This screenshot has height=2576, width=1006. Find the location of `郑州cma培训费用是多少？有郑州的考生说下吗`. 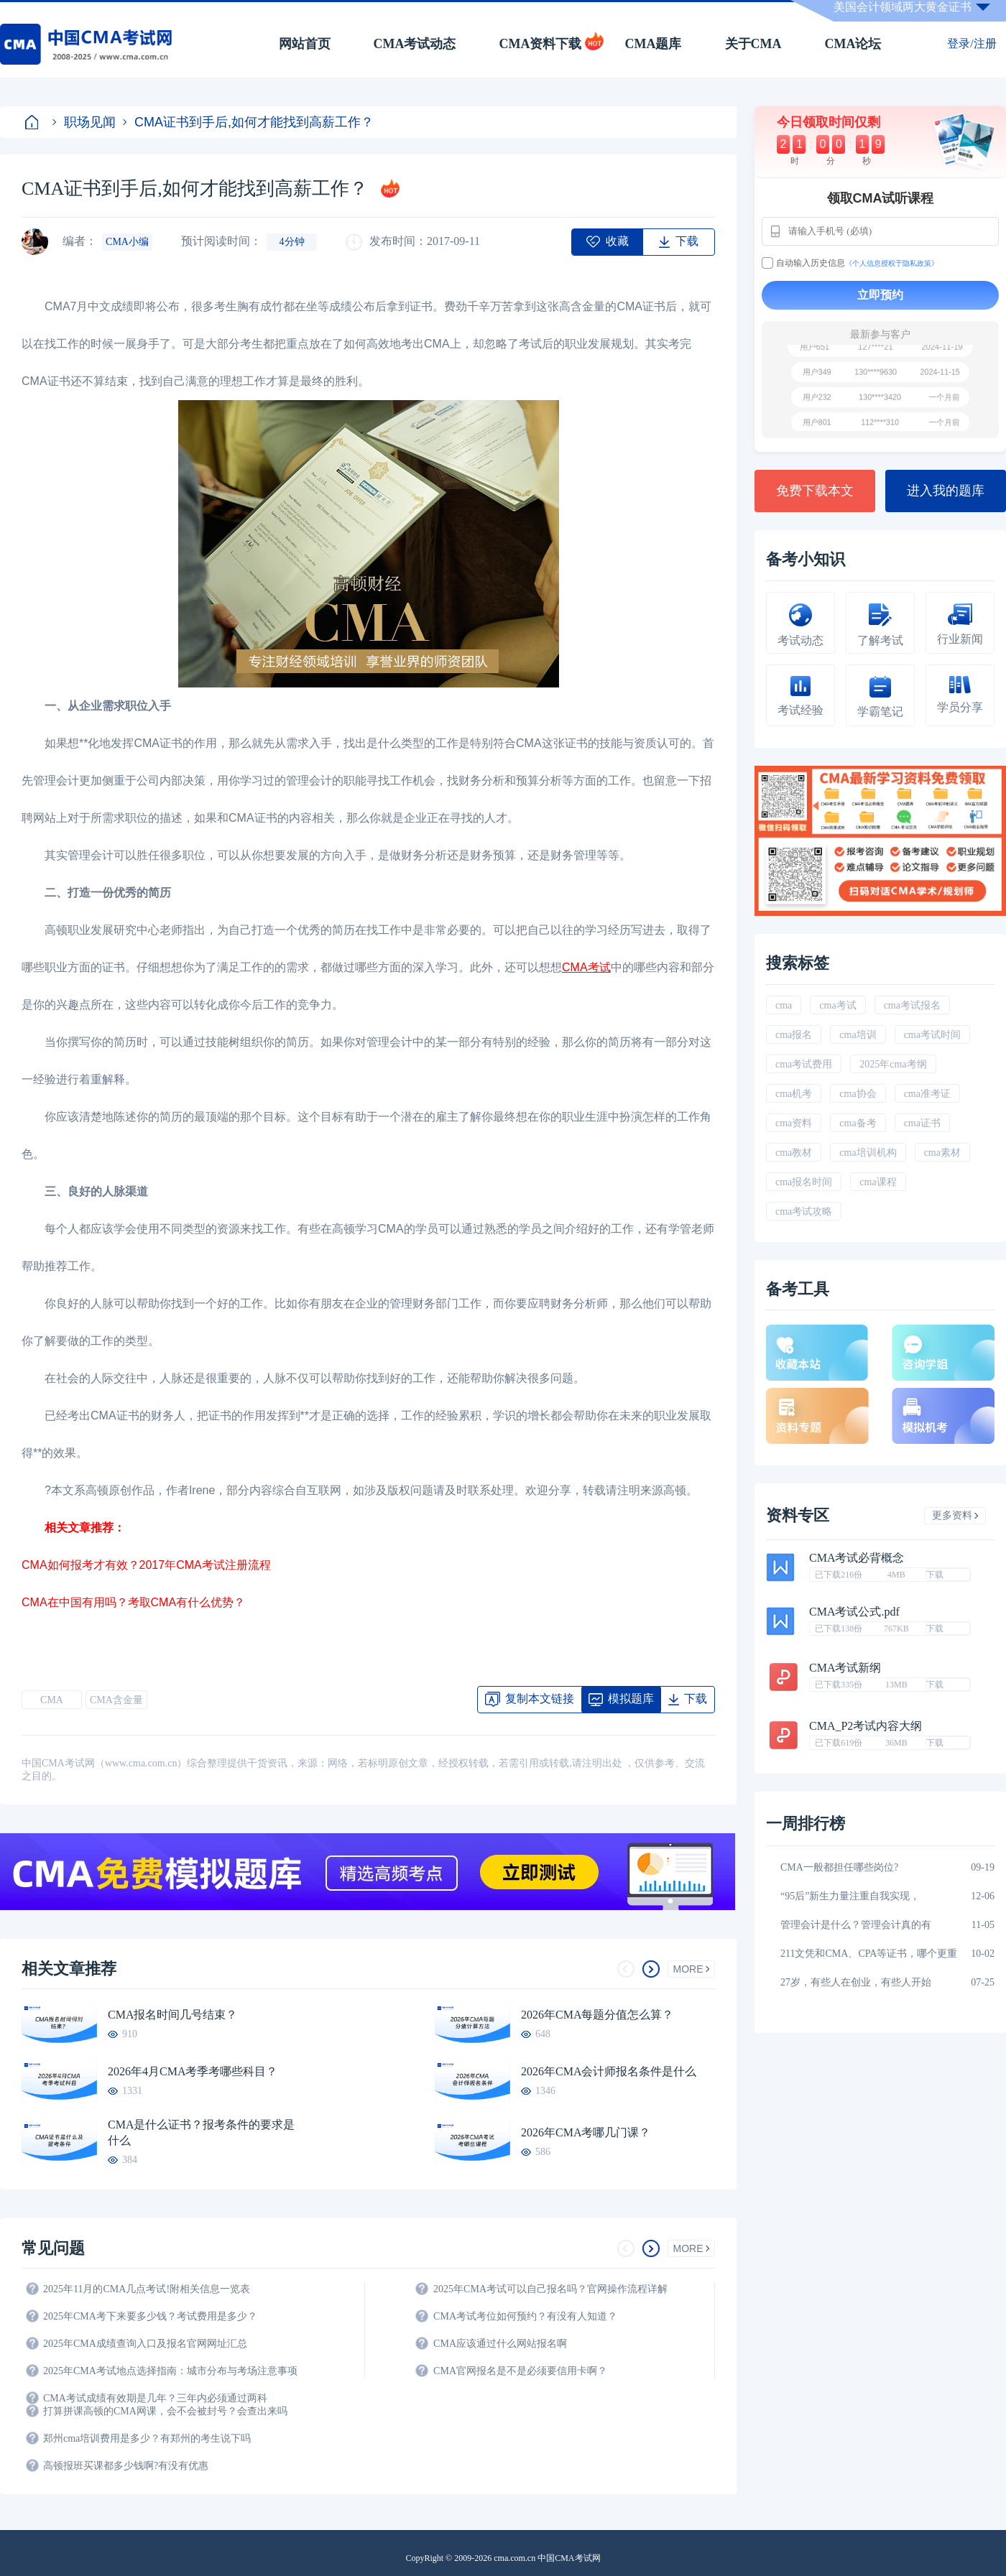

郑州cma培训费用是多少？有郑州的考生说下吗 is located at coordinates (147, 2438).